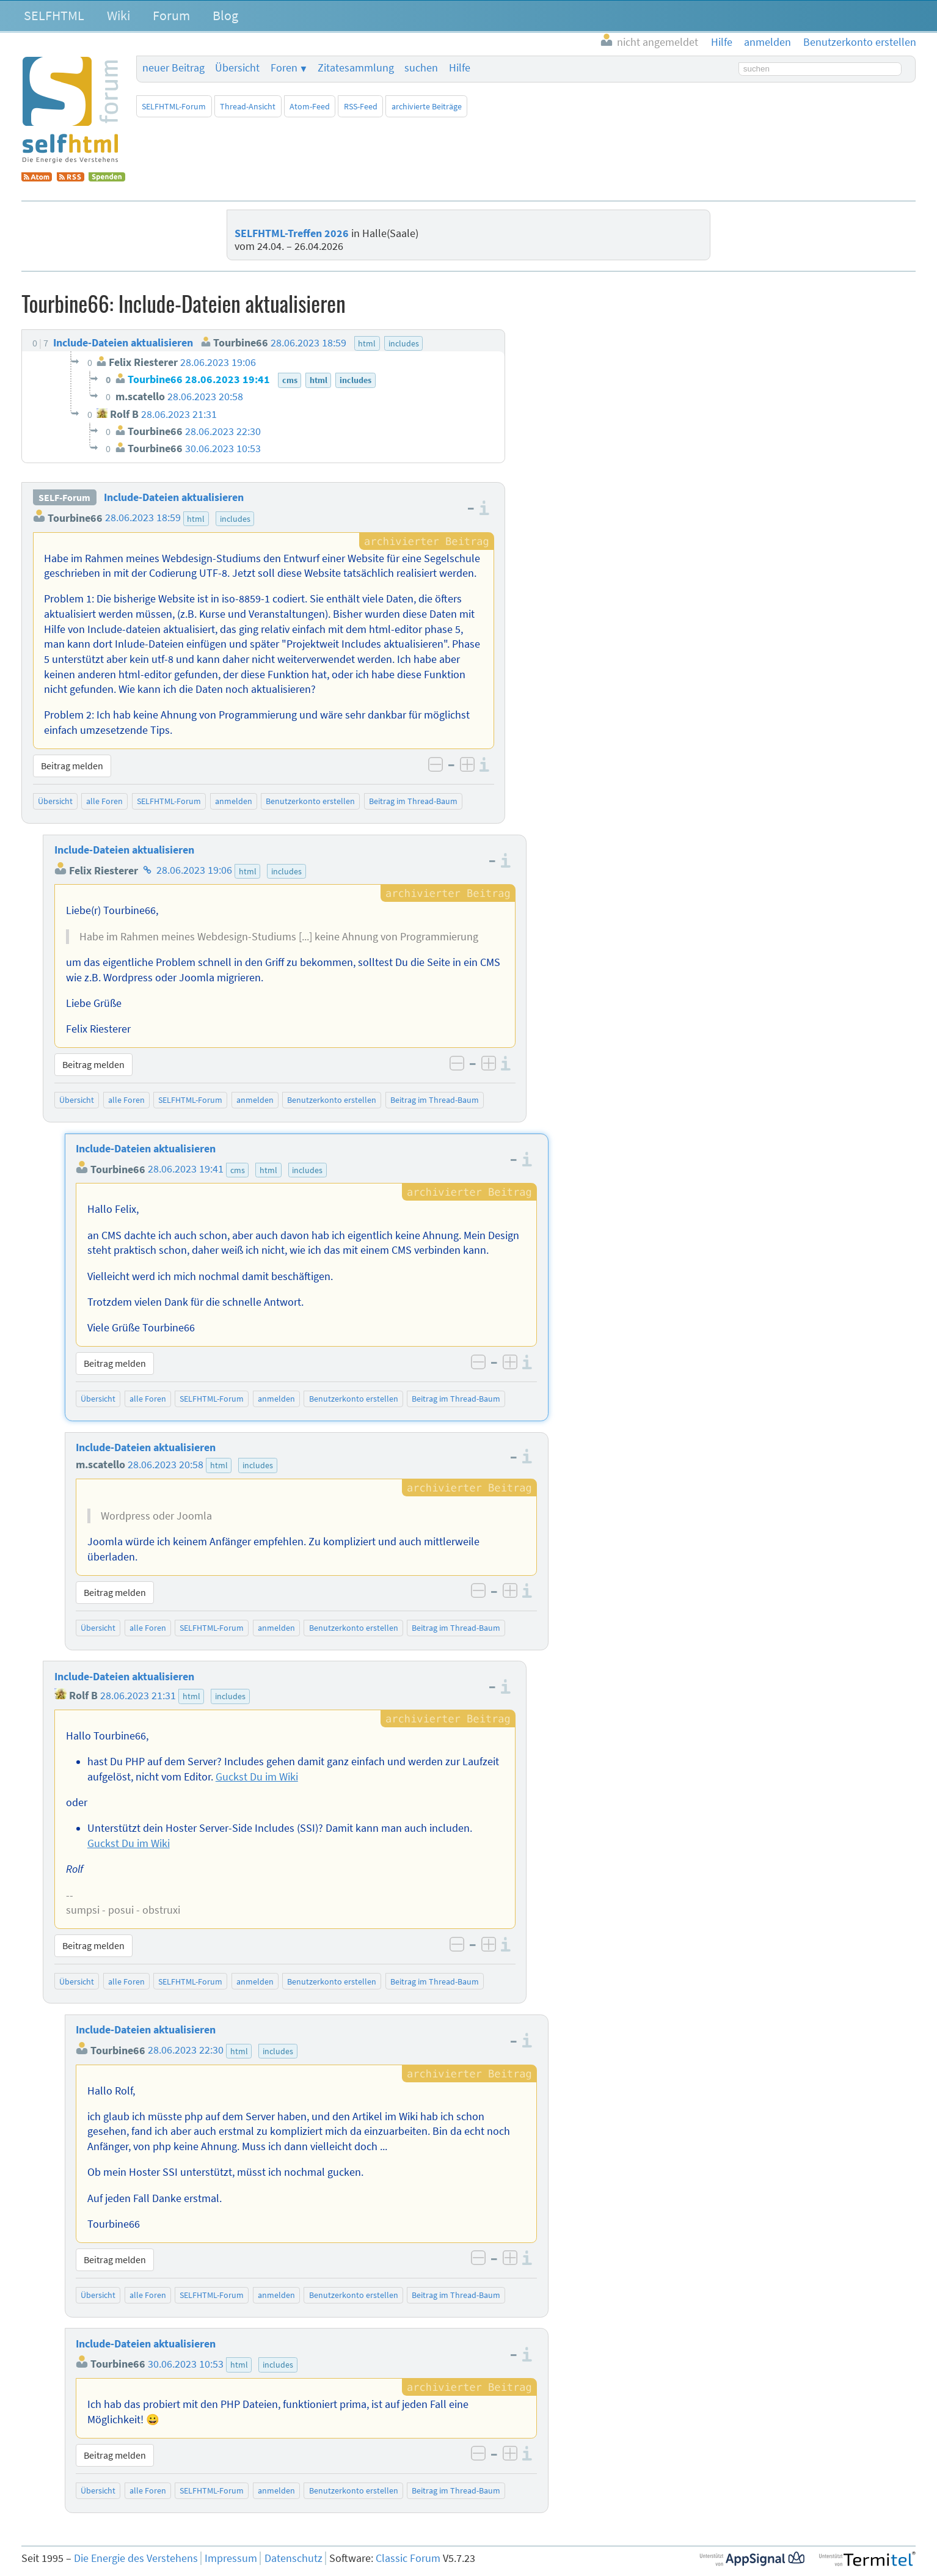  Describe the element at coordinates (427, 106) in the screenshot. I see `archivierte Beiträge` at that location.